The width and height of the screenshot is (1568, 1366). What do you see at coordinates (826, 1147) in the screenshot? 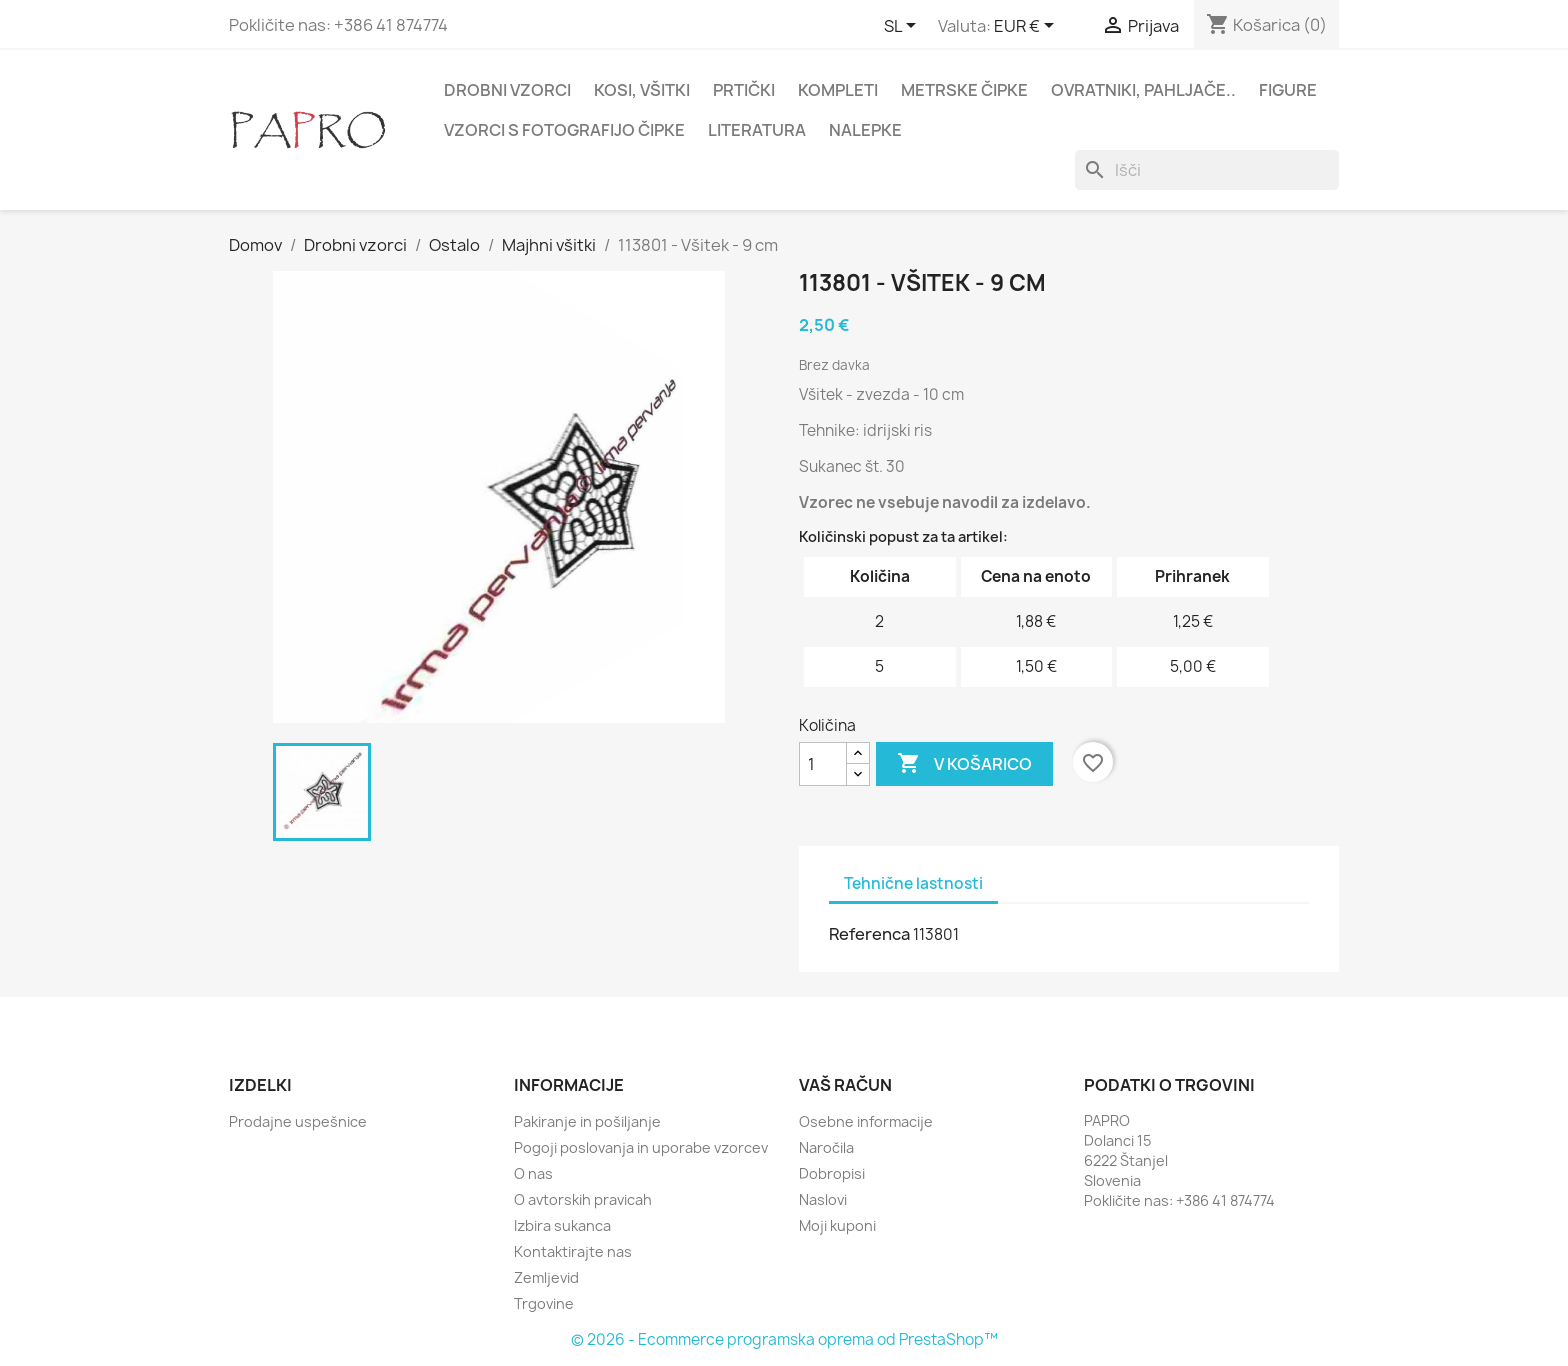
I see `Naročila` at bounding box center [826, 1147].